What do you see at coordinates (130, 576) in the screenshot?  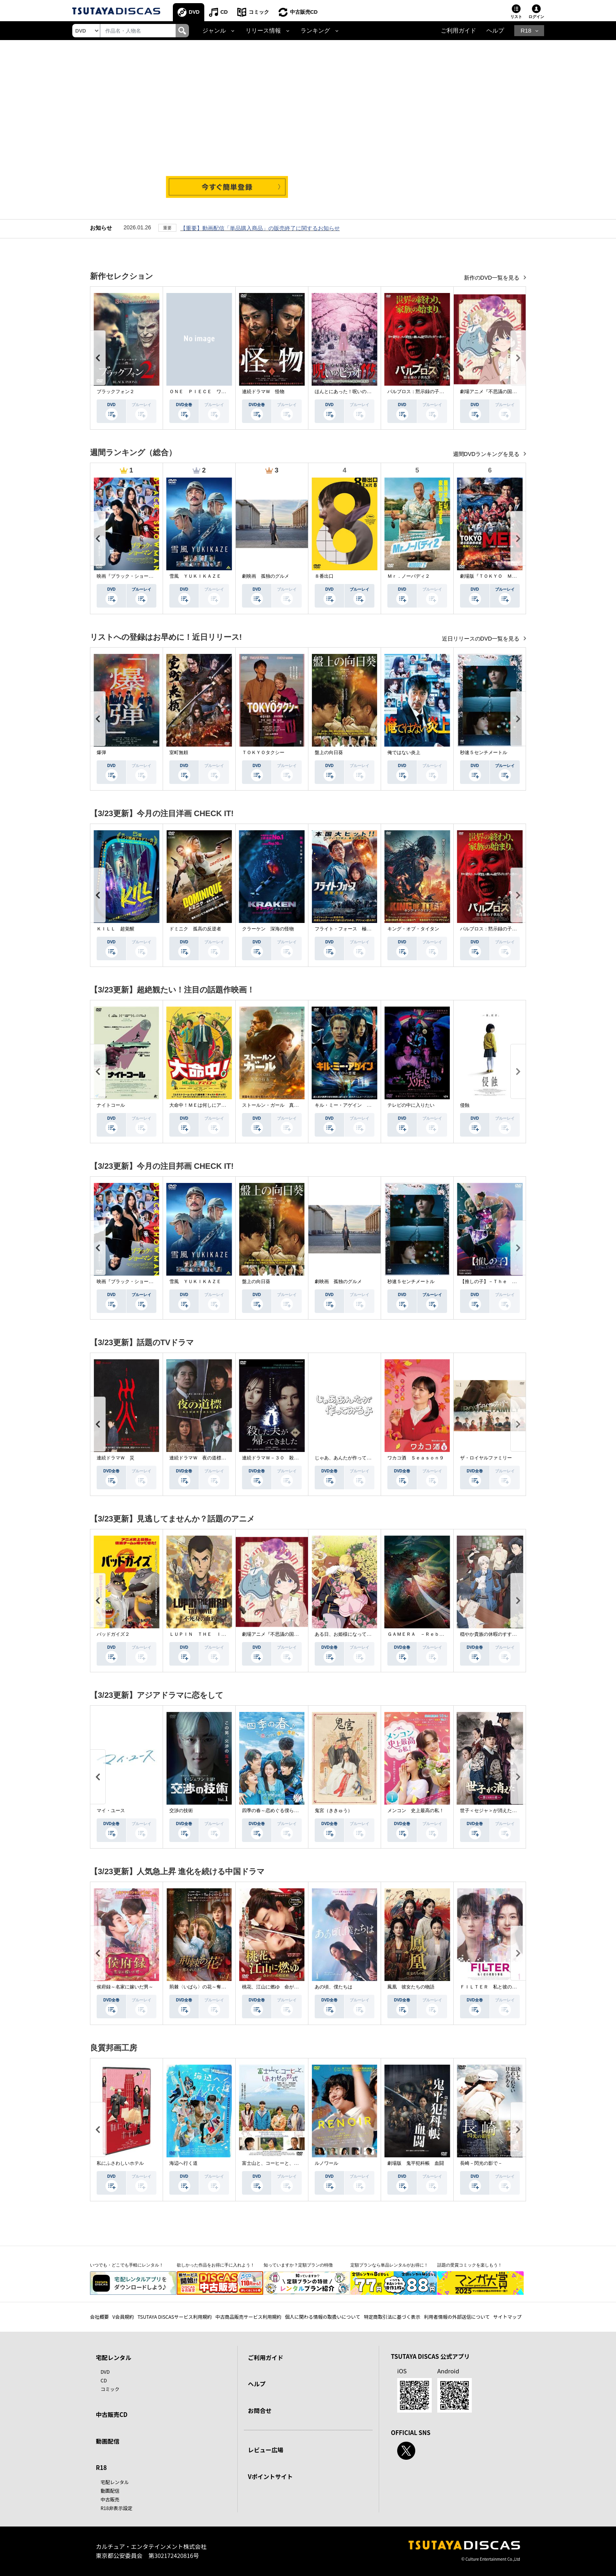 I see `映画『ブラック・ショーマン』` at bounding box center [130, 576].